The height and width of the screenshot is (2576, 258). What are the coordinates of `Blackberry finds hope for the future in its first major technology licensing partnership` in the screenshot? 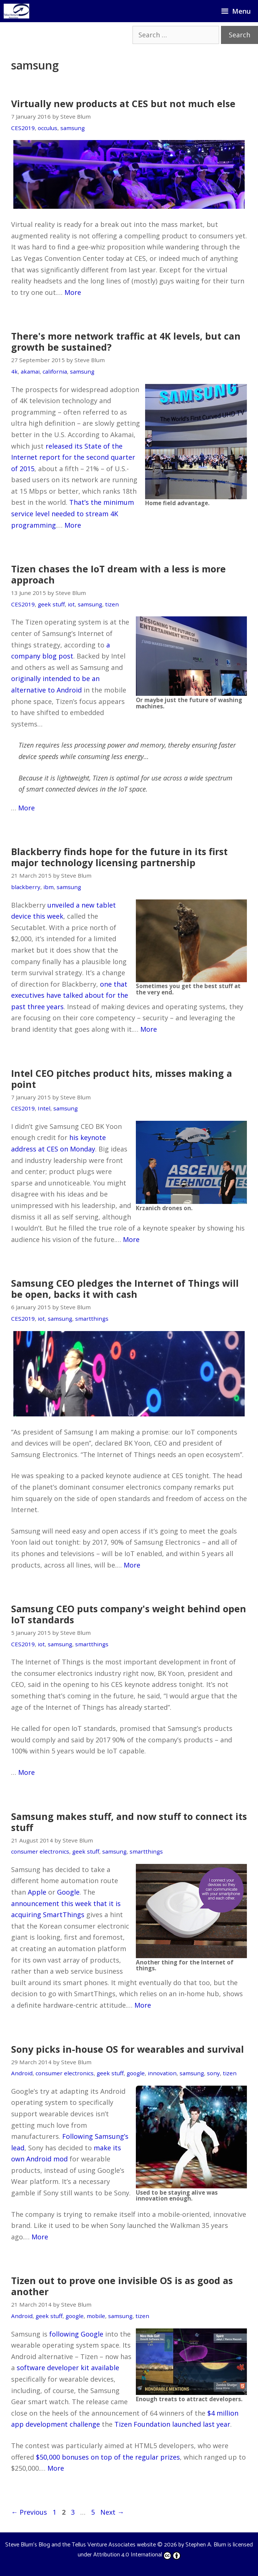 It's located at (119, 857).